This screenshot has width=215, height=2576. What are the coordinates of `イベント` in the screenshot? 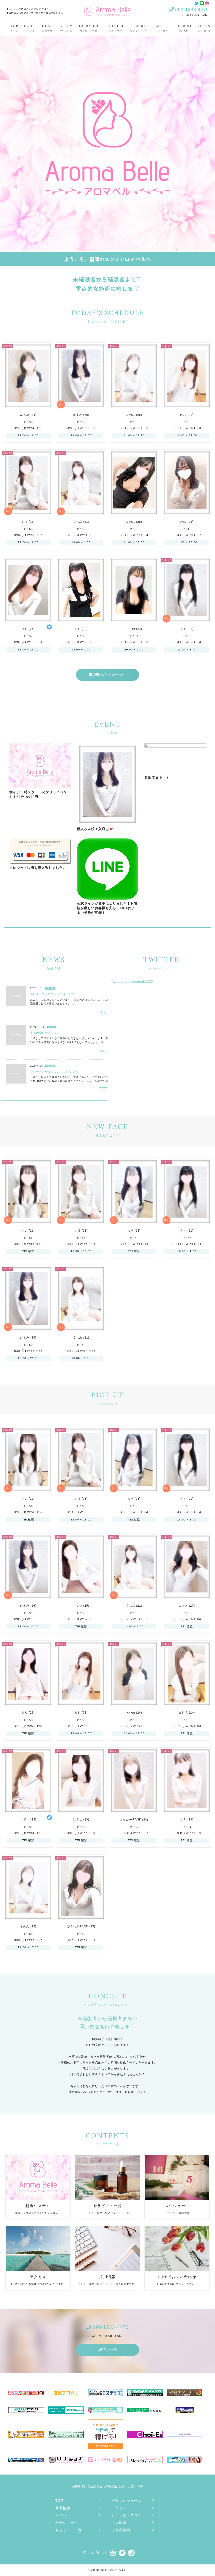 It's located at (63, 2515).